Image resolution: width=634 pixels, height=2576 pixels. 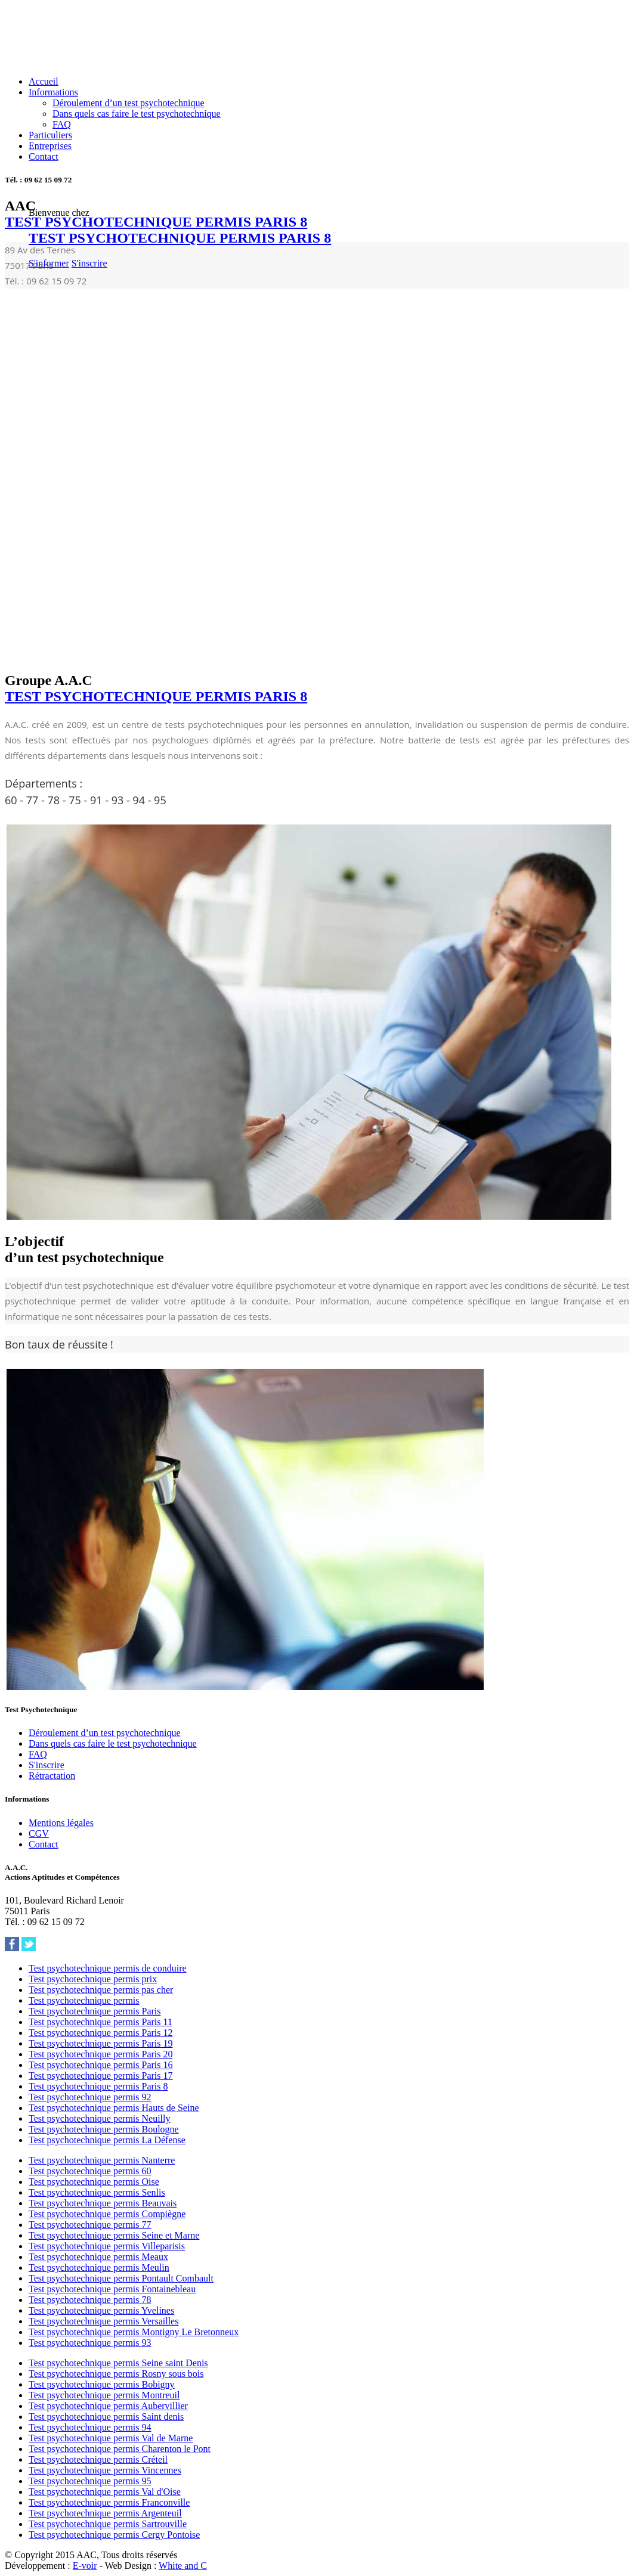 What do you see at coordinates (136, 114) in the screenshot?
I see `Dans quels cas faire le test psychotechnique` at bounding box center [136, 114].